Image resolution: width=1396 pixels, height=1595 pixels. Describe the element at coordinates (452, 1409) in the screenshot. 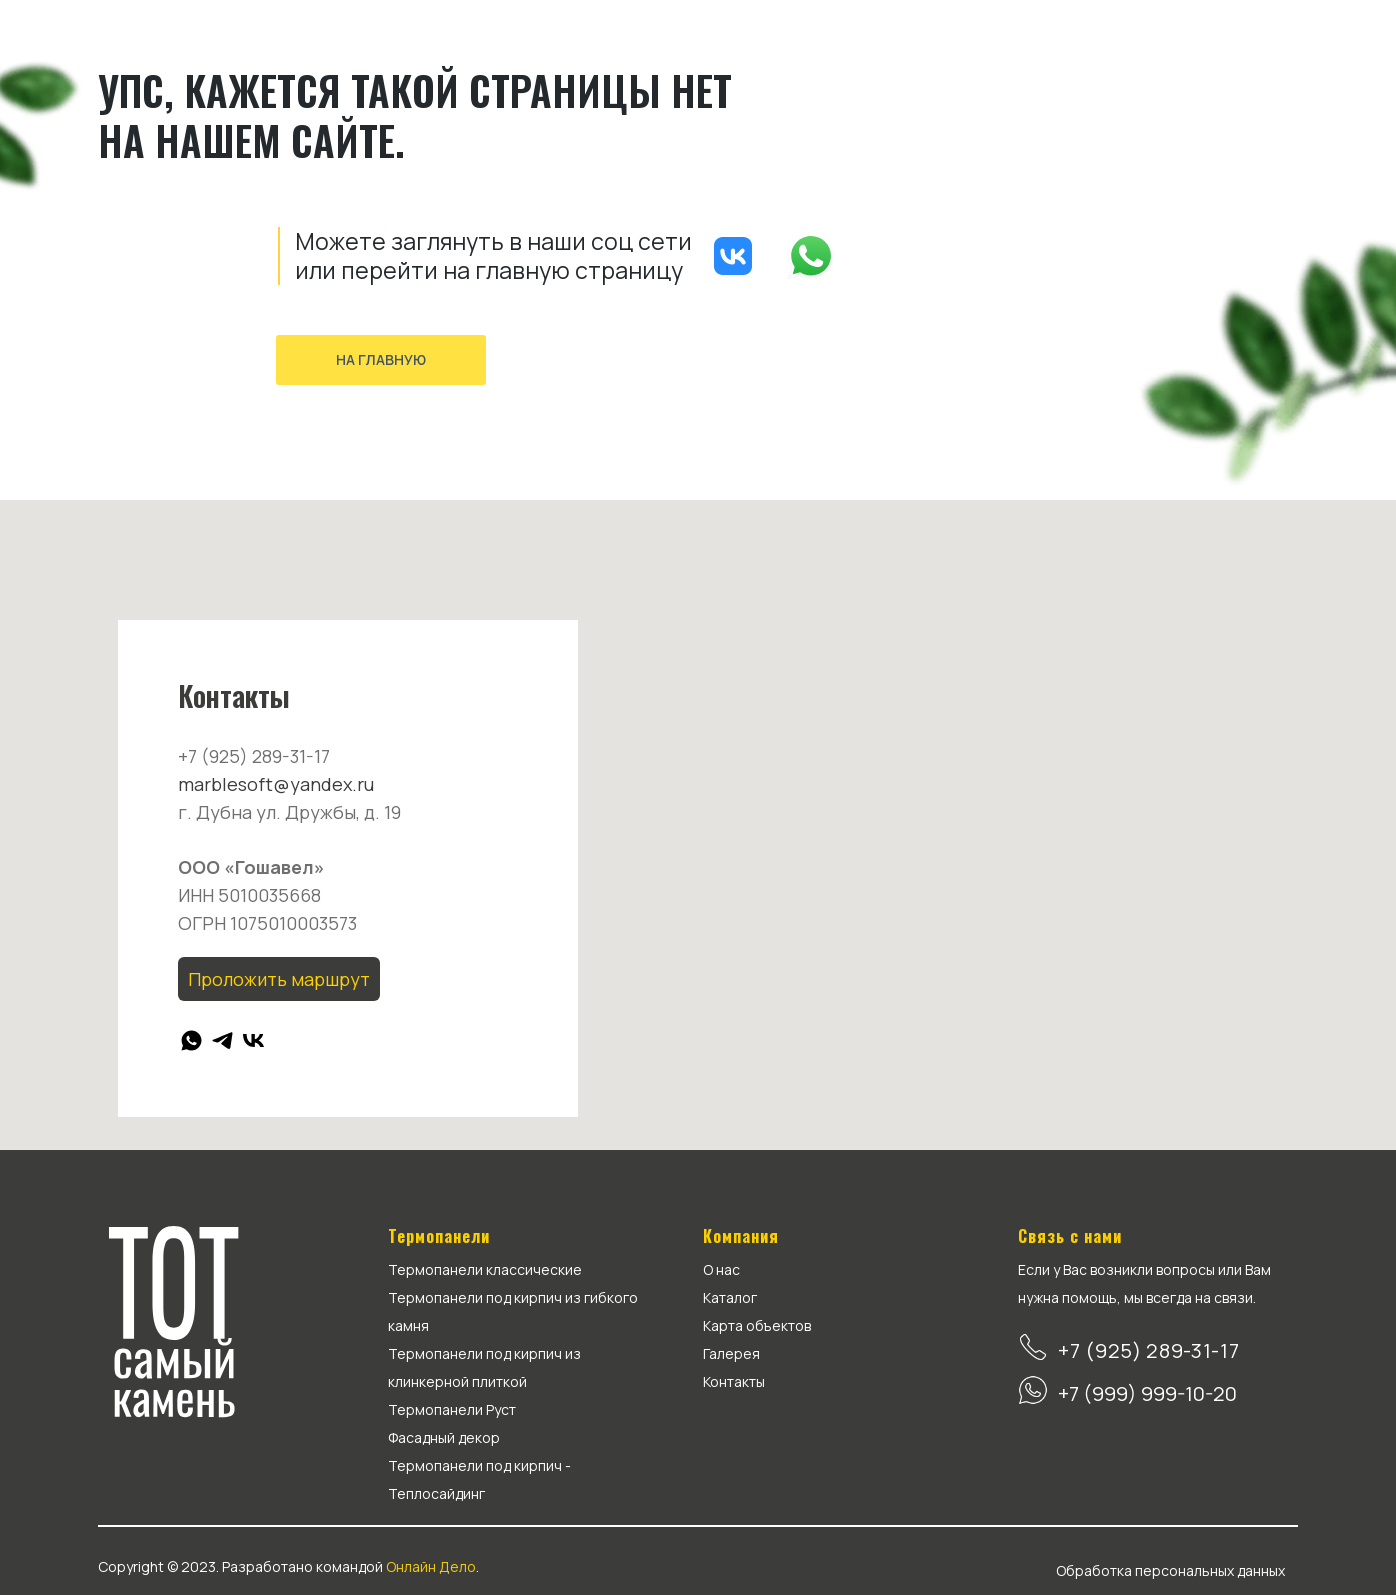

I see `Термопанели Руст` at that location.